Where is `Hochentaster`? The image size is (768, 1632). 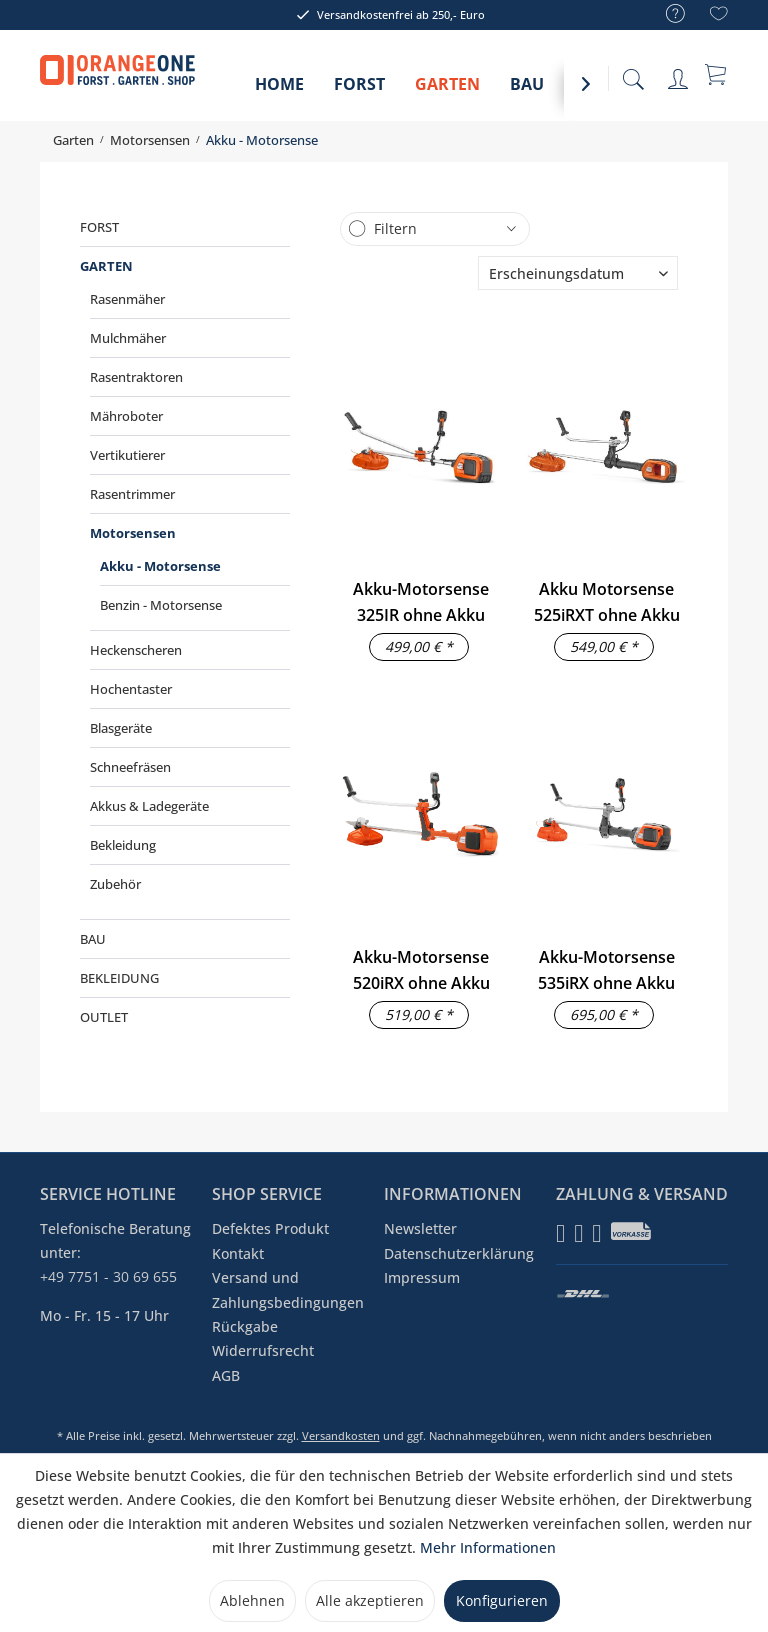
Hochentaster is located at coordinates (131, 689).